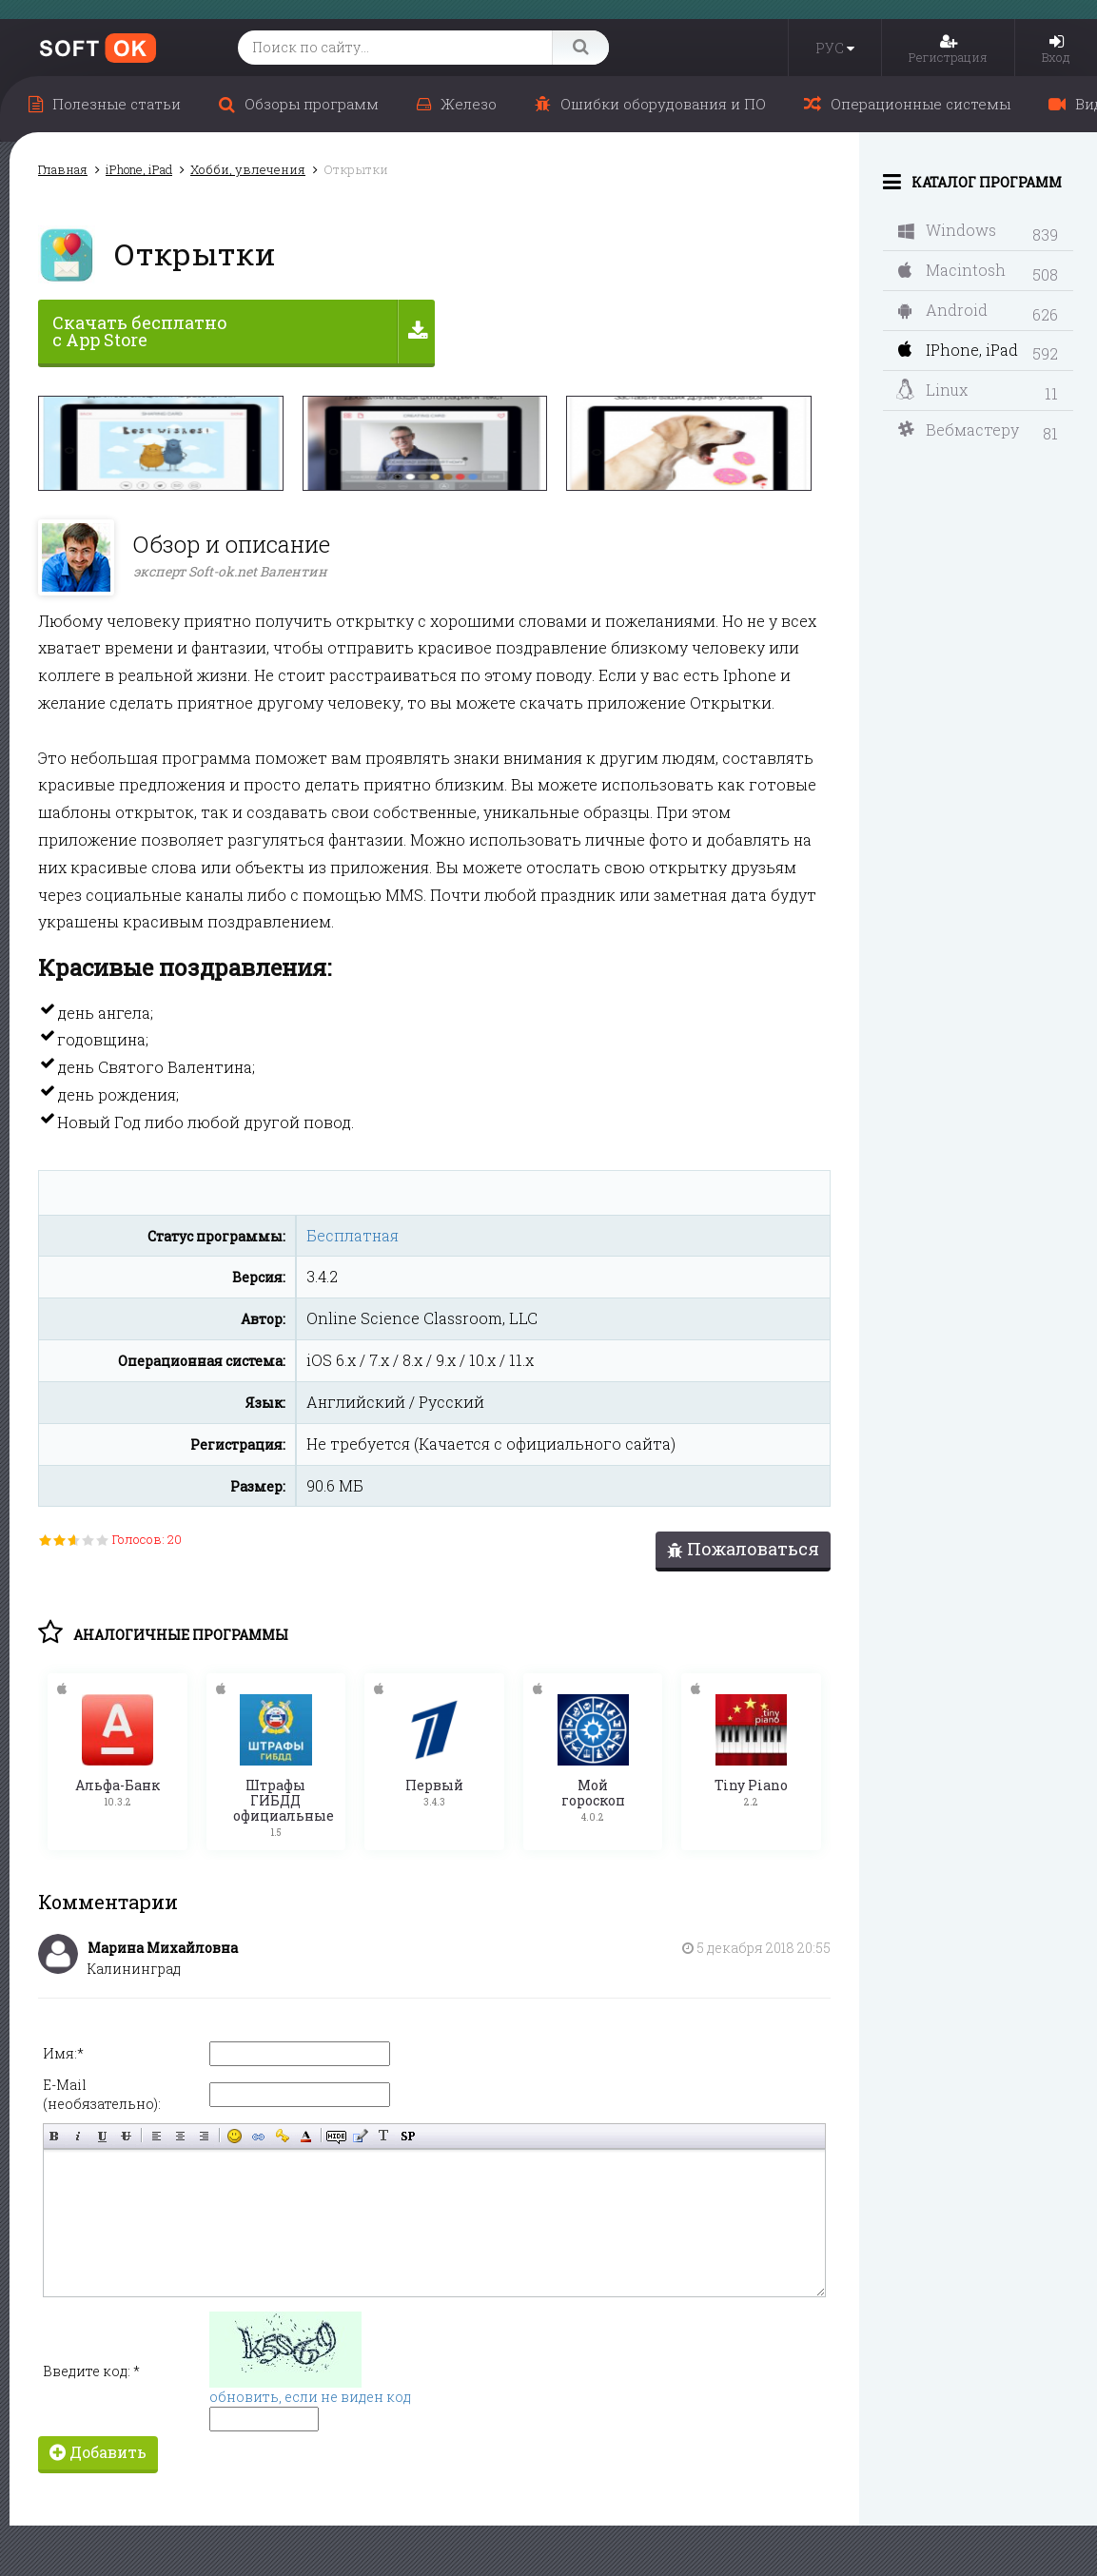 The width and height of the screenshot is (1097, 2576). What do you see at coordinates (947, 230) in the screenshot?
I see `Windows` at bounding box center [947, 230].